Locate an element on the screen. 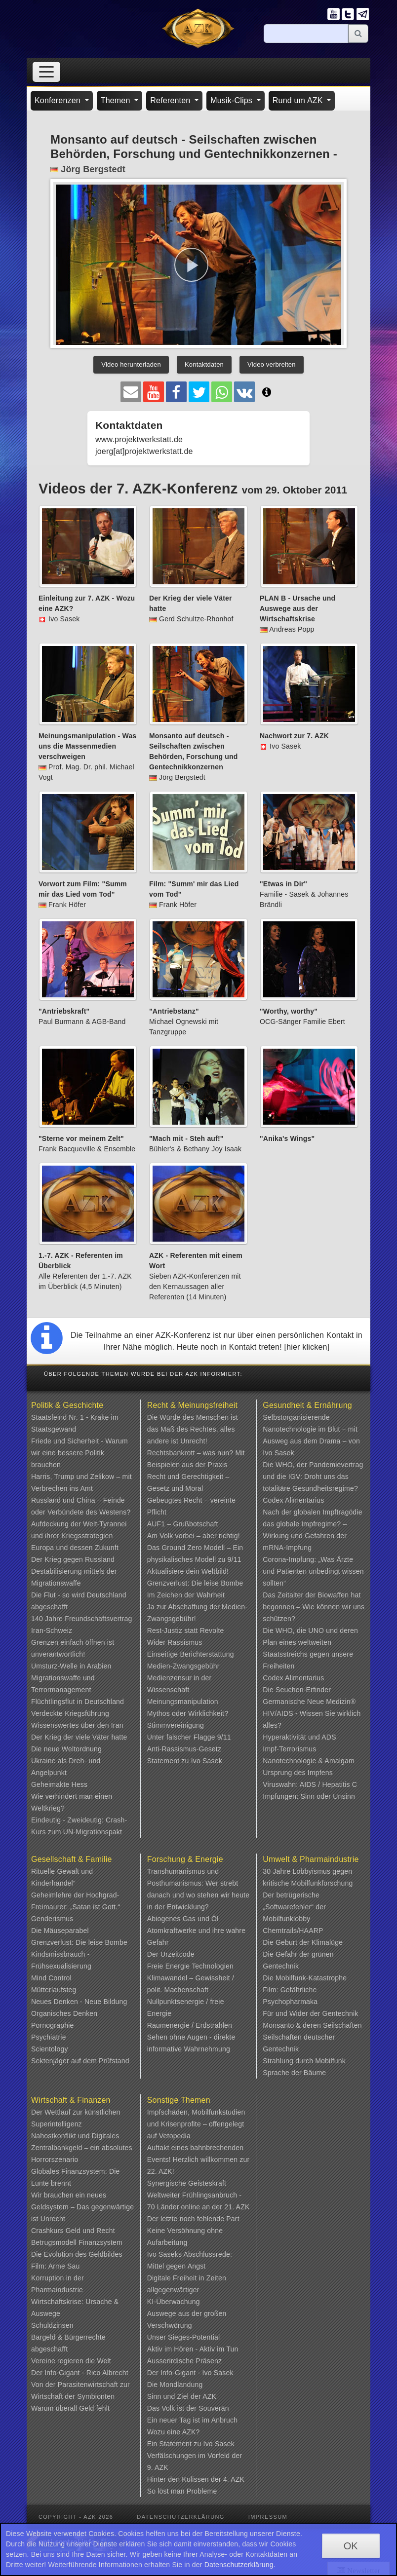  Datenschutzerklärung is located at coordinates (181, 2517).